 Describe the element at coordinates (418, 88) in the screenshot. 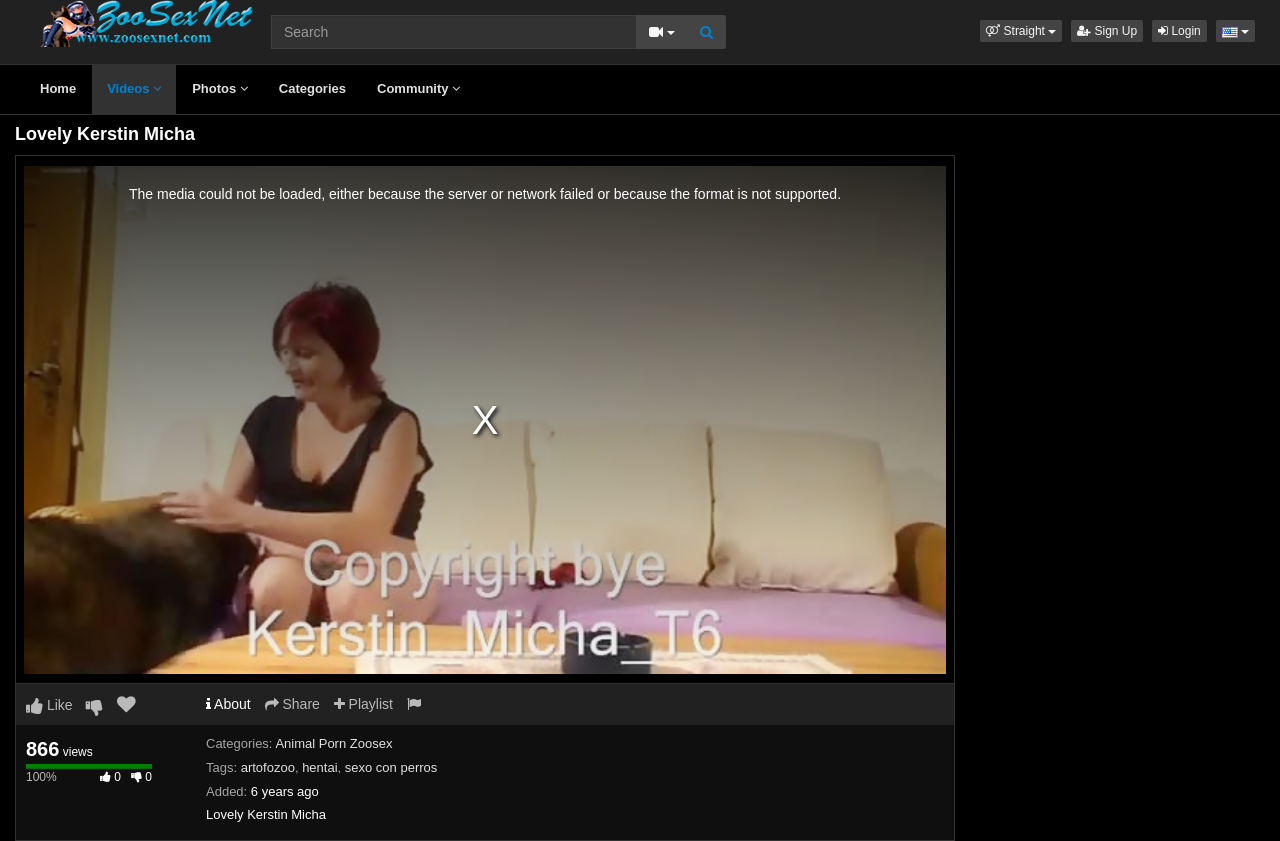

I see `Community` at that location.